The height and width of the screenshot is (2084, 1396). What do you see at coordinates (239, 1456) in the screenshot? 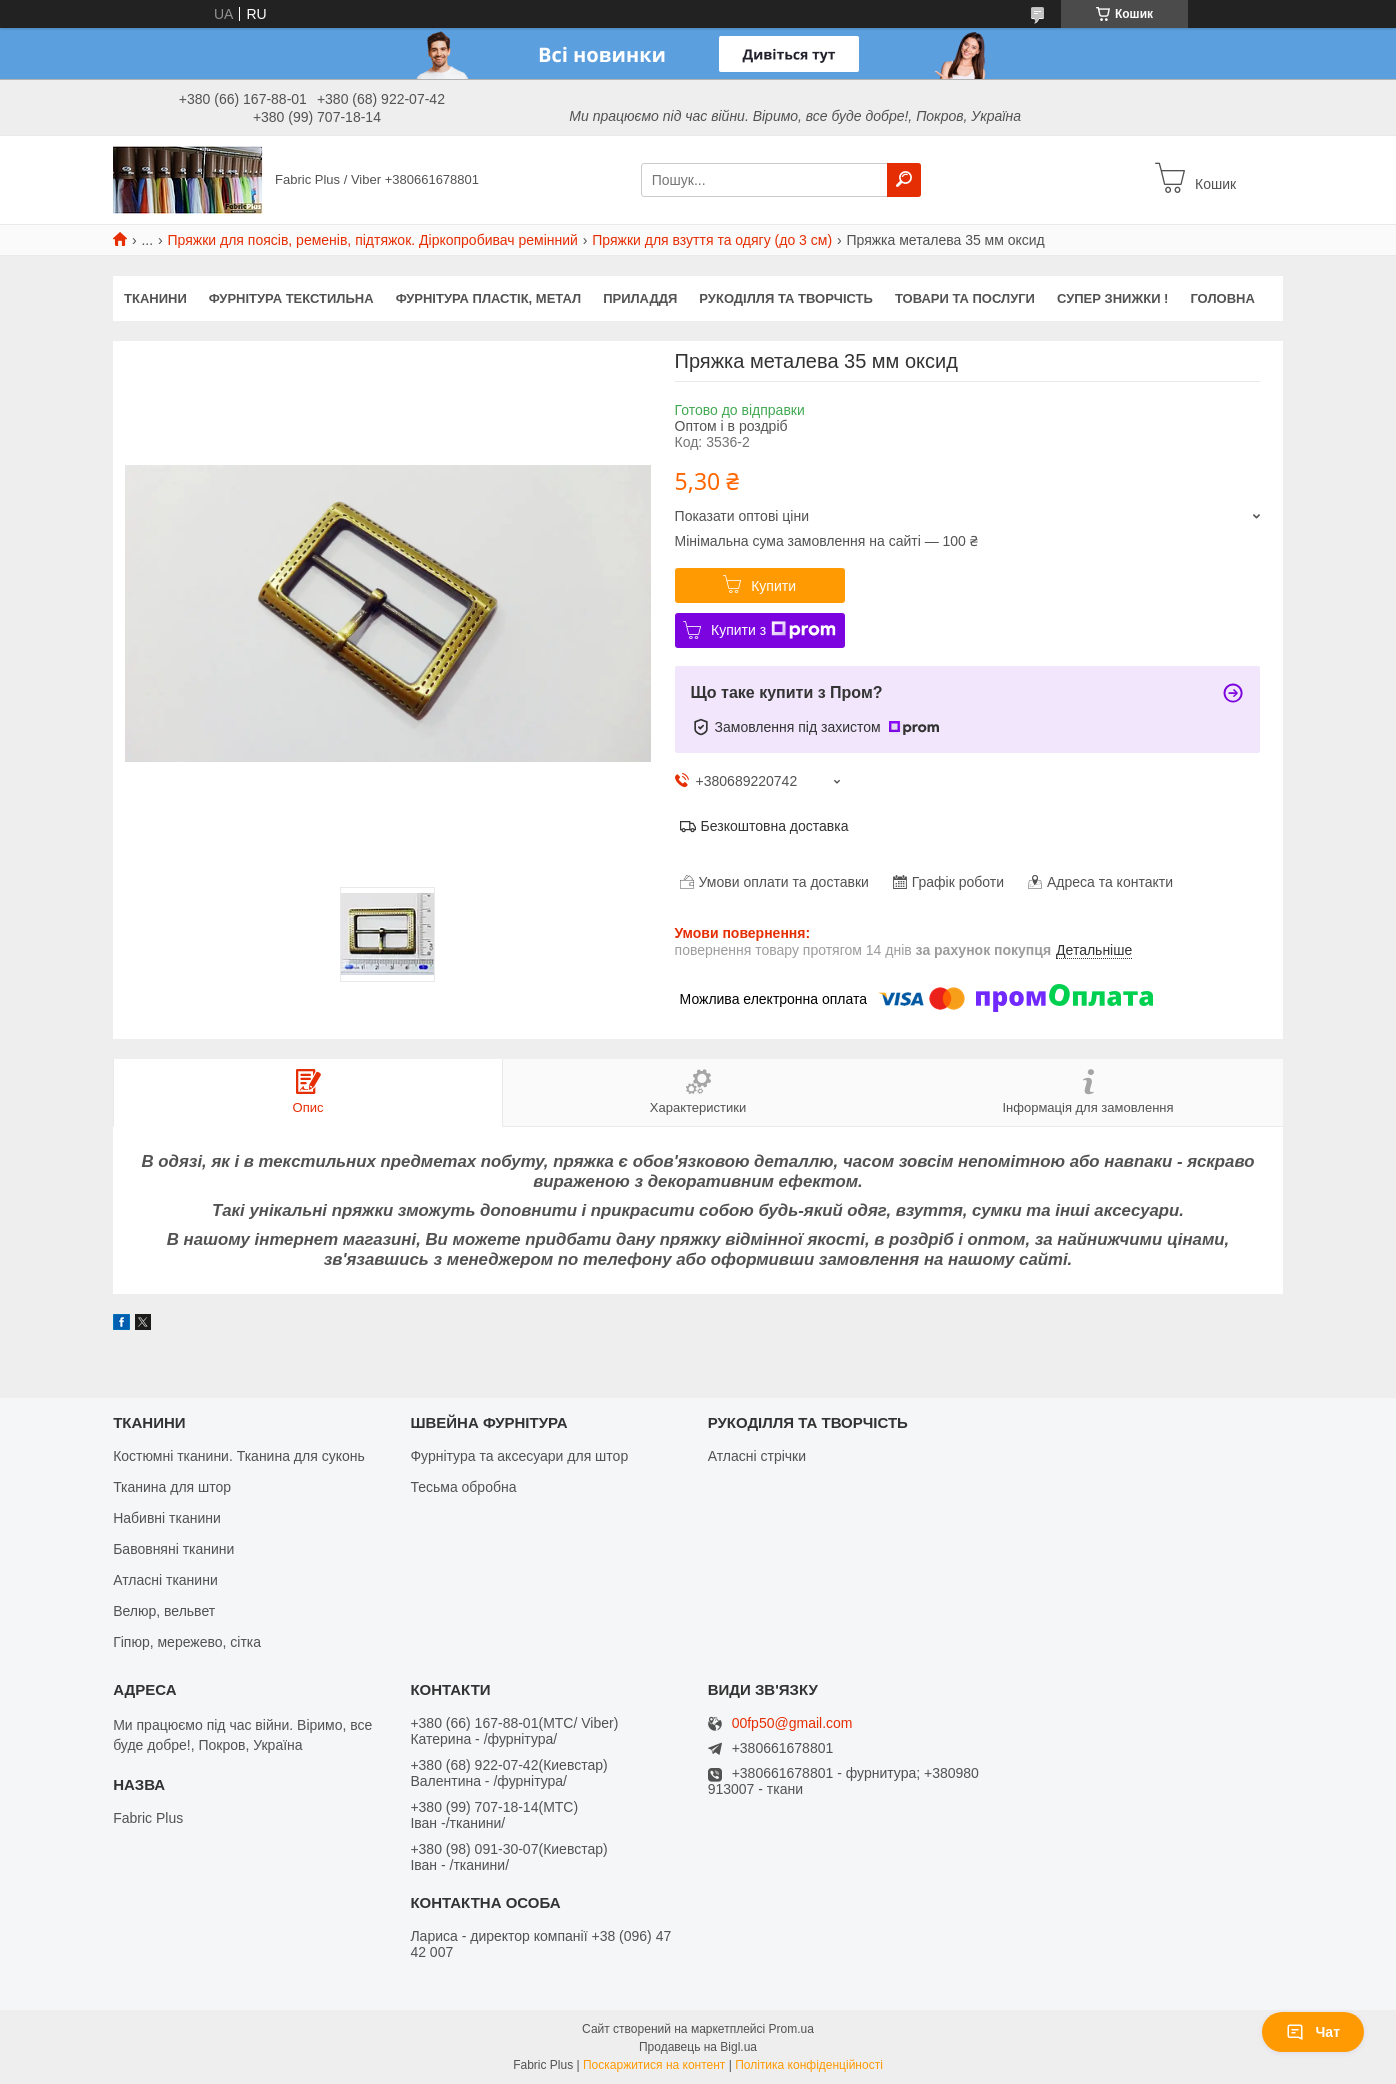
I see `Костюмні тканини. Тканина для суконь` at bounding box center [239, 1456].